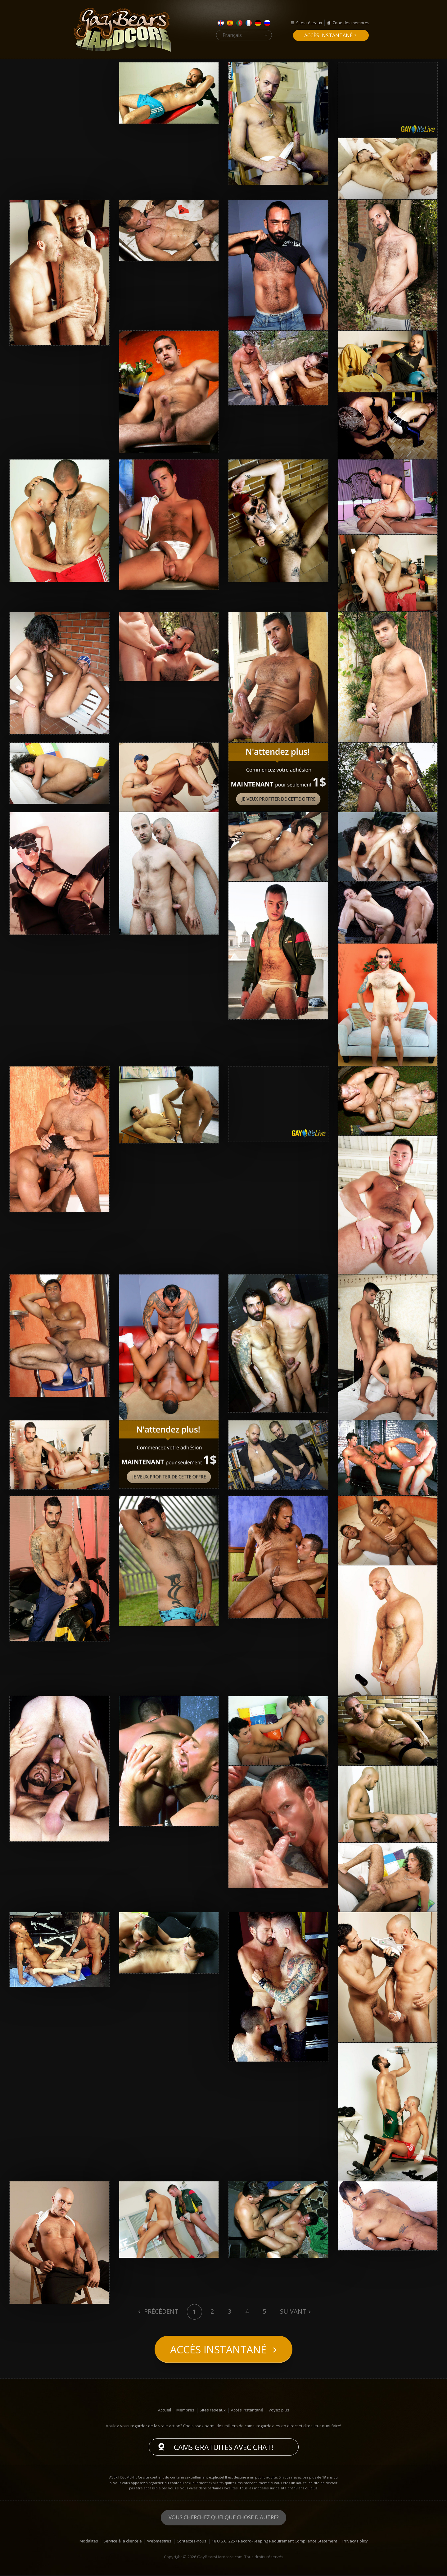  Describe the element at coordinates (350, 22) in the screenshot. I see `Zone des membres` at that location.